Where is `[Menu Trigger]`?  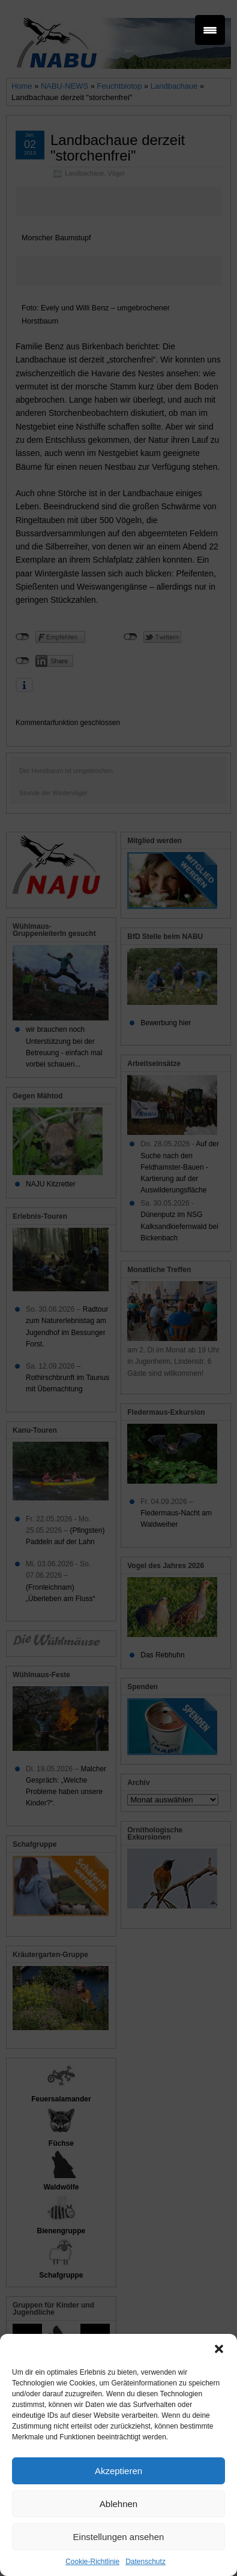 [Menu Trigger] is located at coordinates (210, 30).